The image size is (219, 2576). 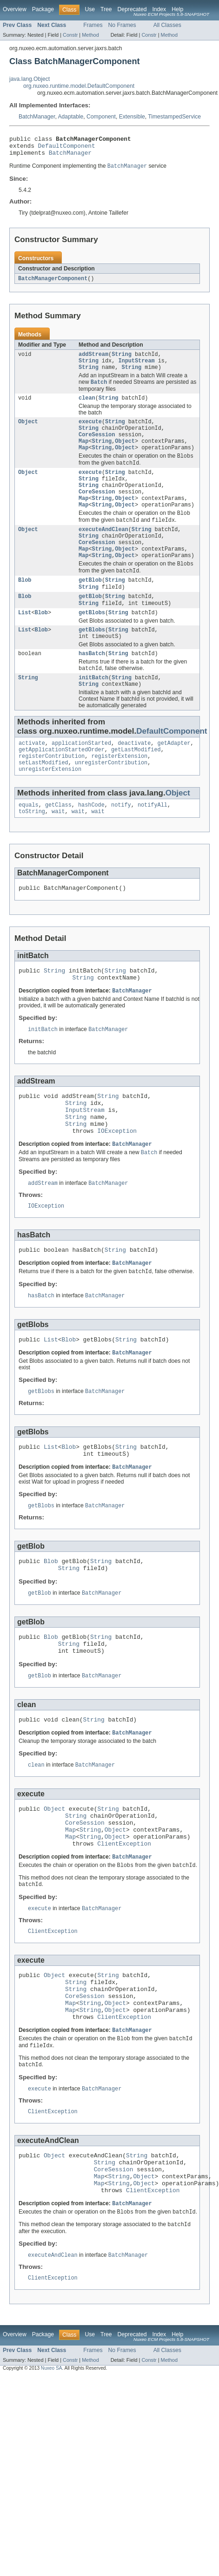 I want to click on Index, so click(x=159, y=9).